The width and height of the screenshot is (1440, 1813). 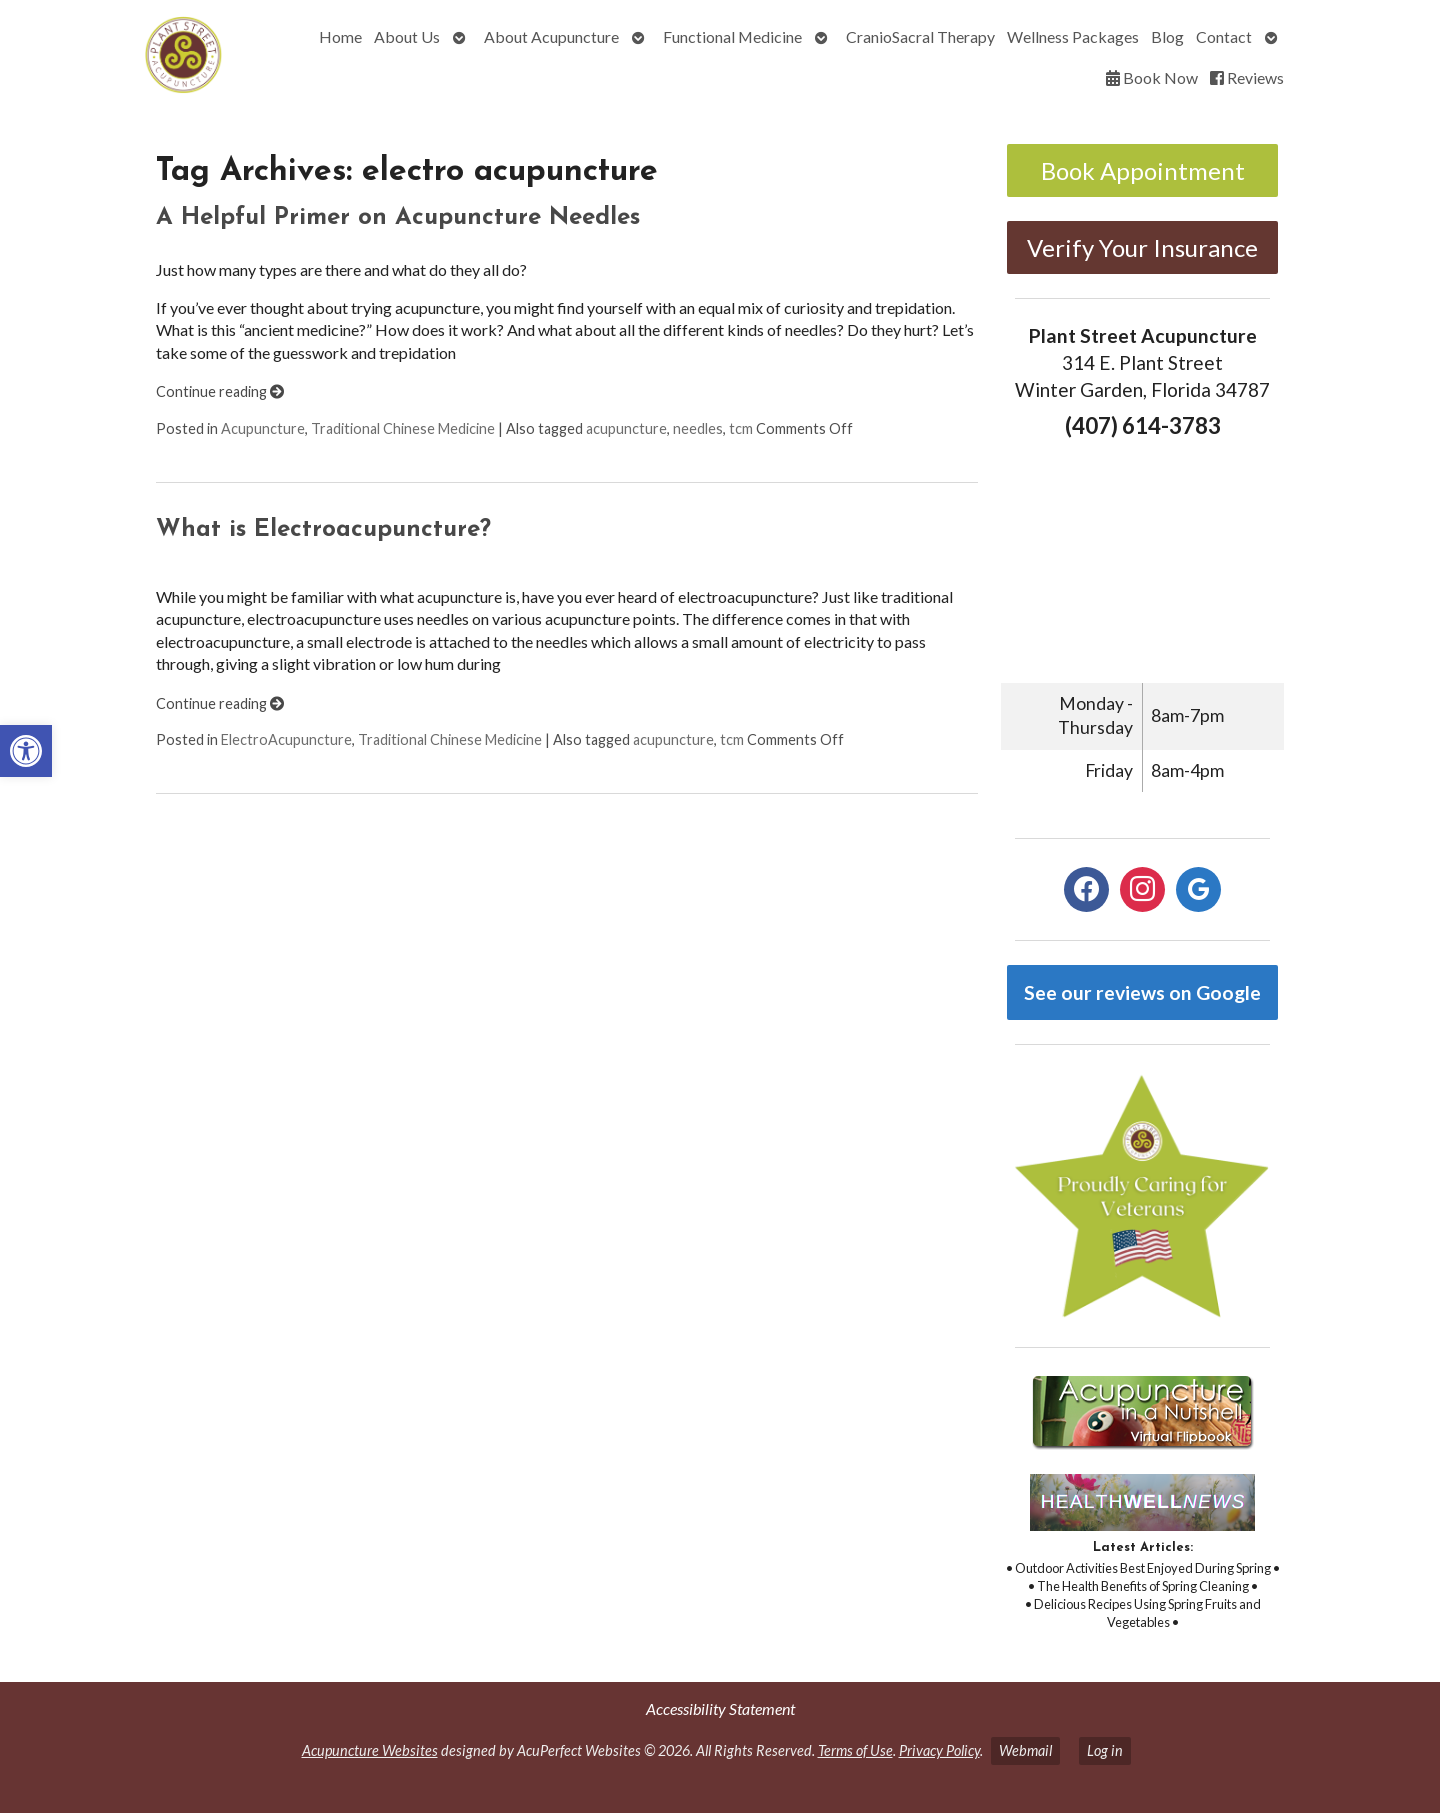 I want to click on Home, so click(x=340, y=36).